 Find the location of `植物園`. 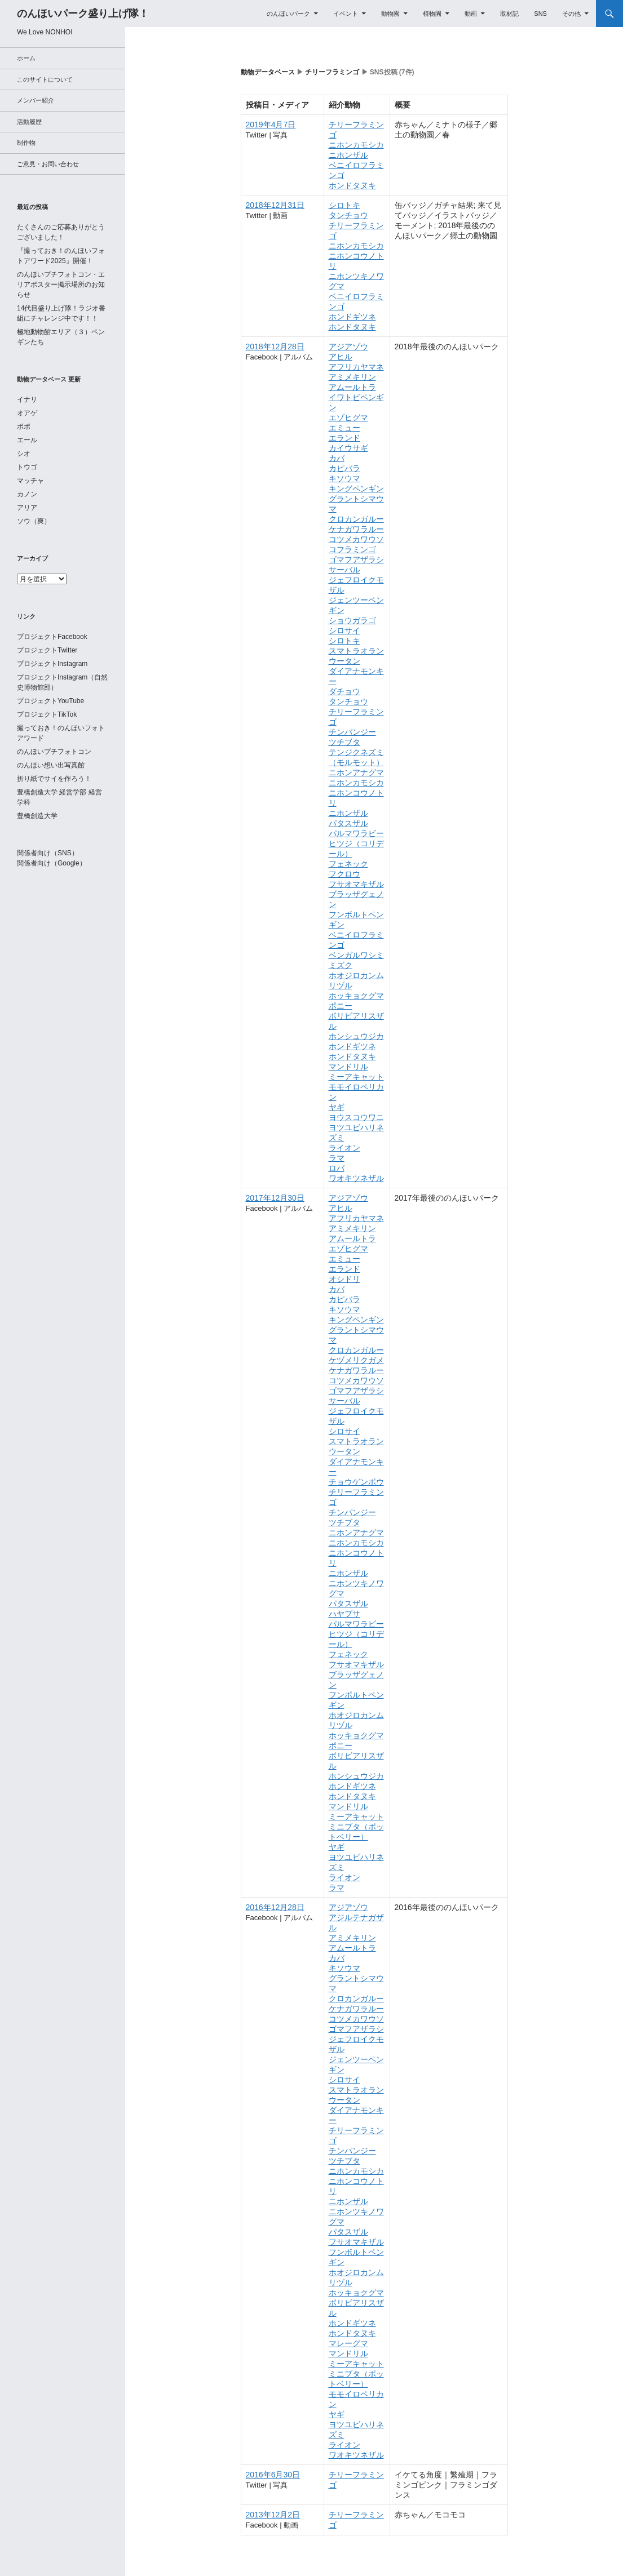

植物園 is located at coordinates (432, 13).